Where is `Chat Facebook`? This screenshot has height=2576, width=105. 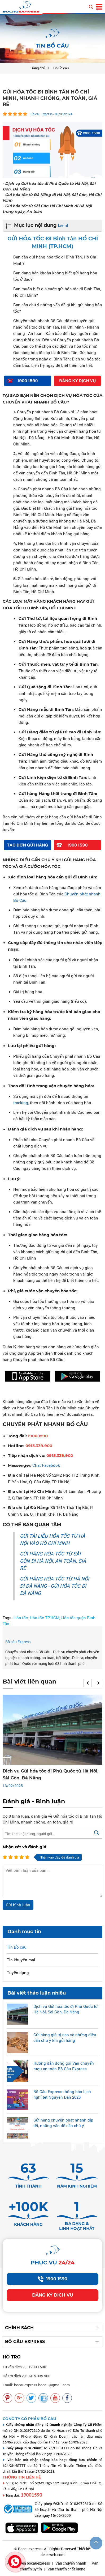
Chat Facebook is located at coordinates (46, 1465).